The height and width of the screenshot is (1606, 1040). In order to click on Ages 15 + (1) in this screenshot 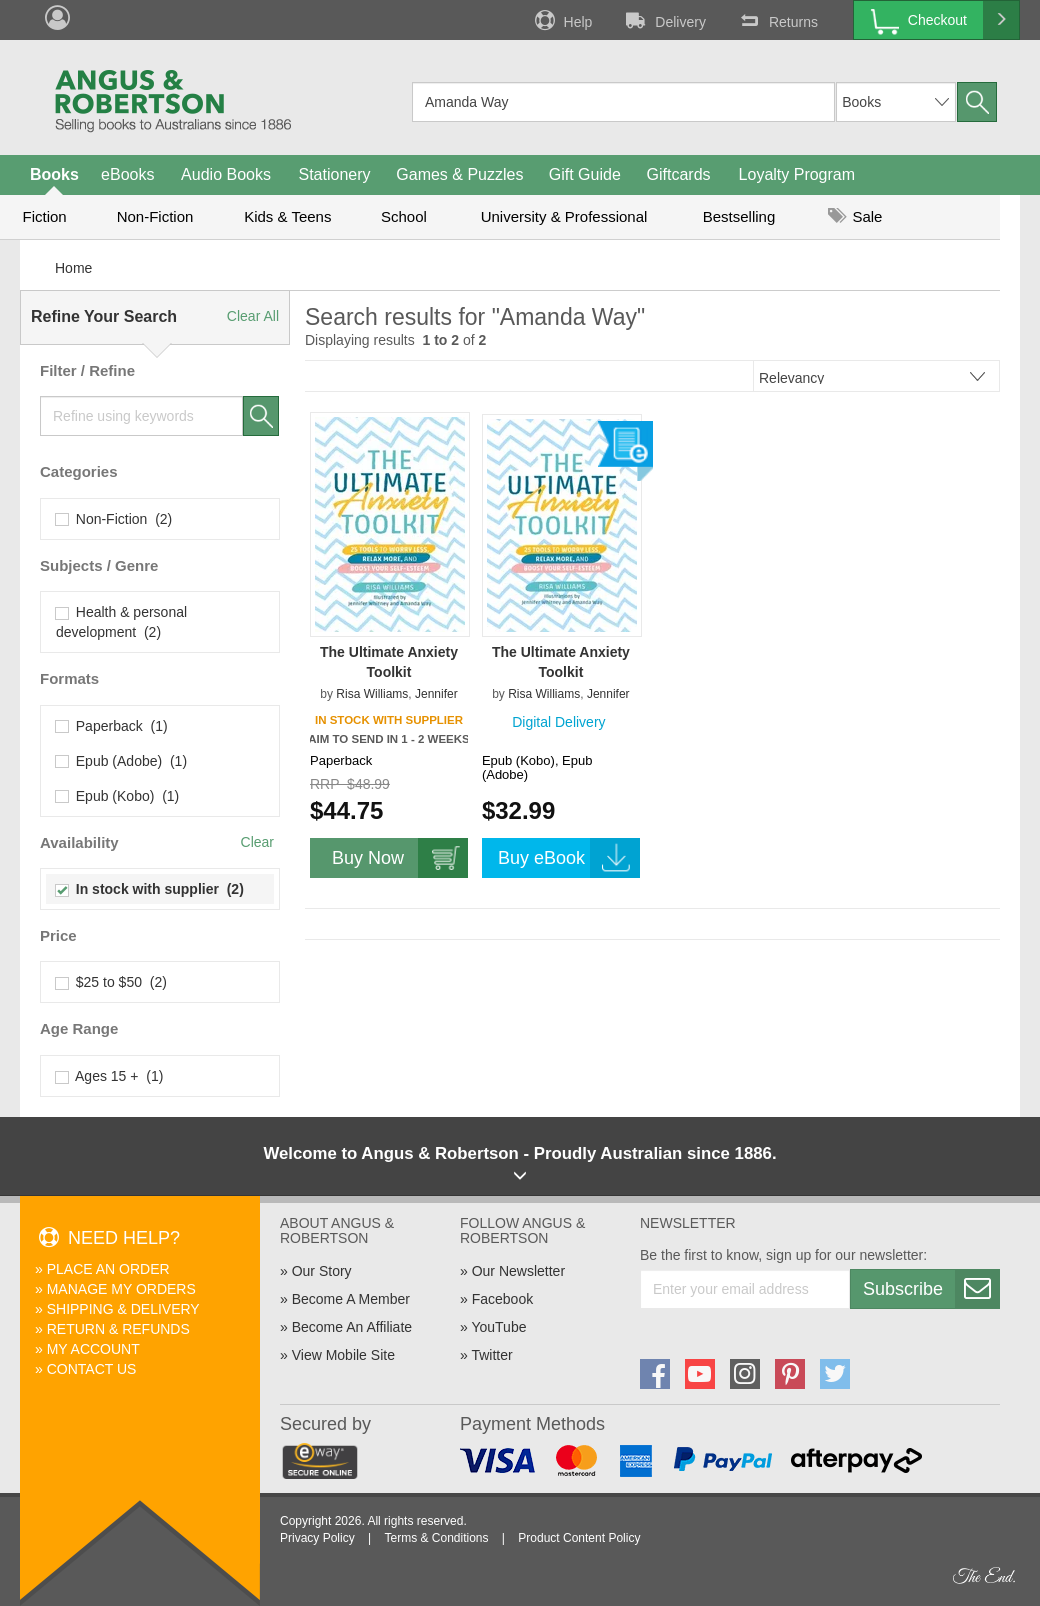, I will do `click(109, 1076)`.